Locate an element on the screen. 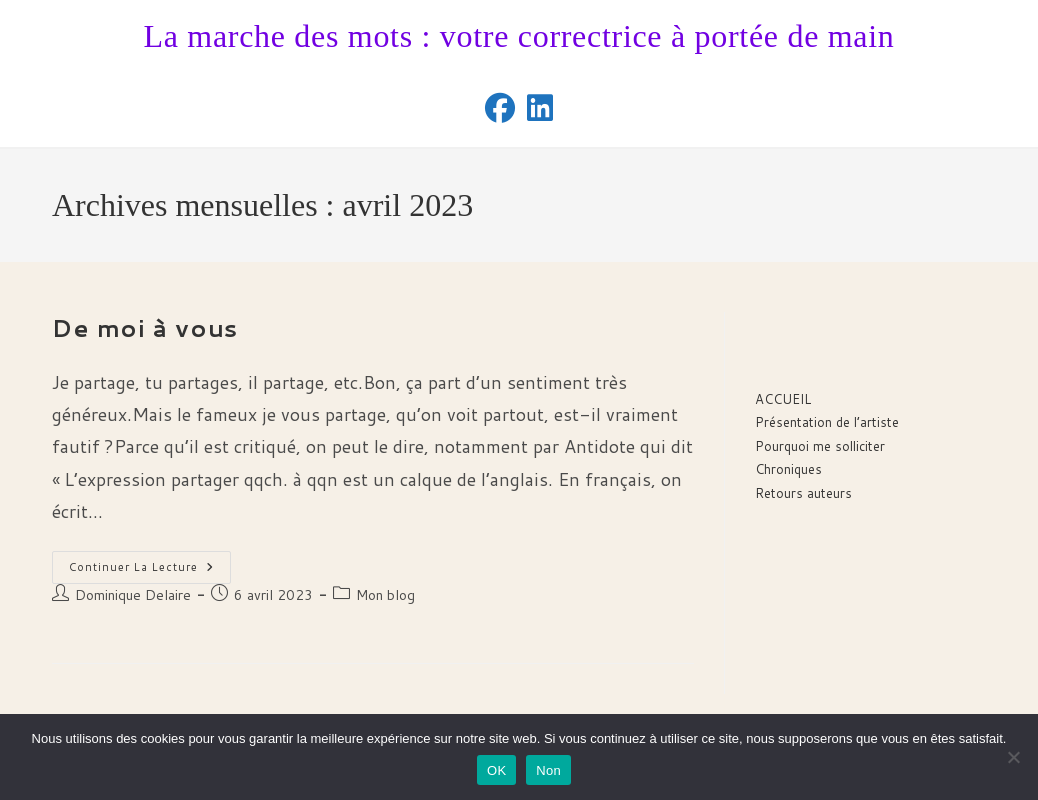 The width and height of the screenshot is (1038, 800). ACCUEIL is located at coordinates (783, 399).